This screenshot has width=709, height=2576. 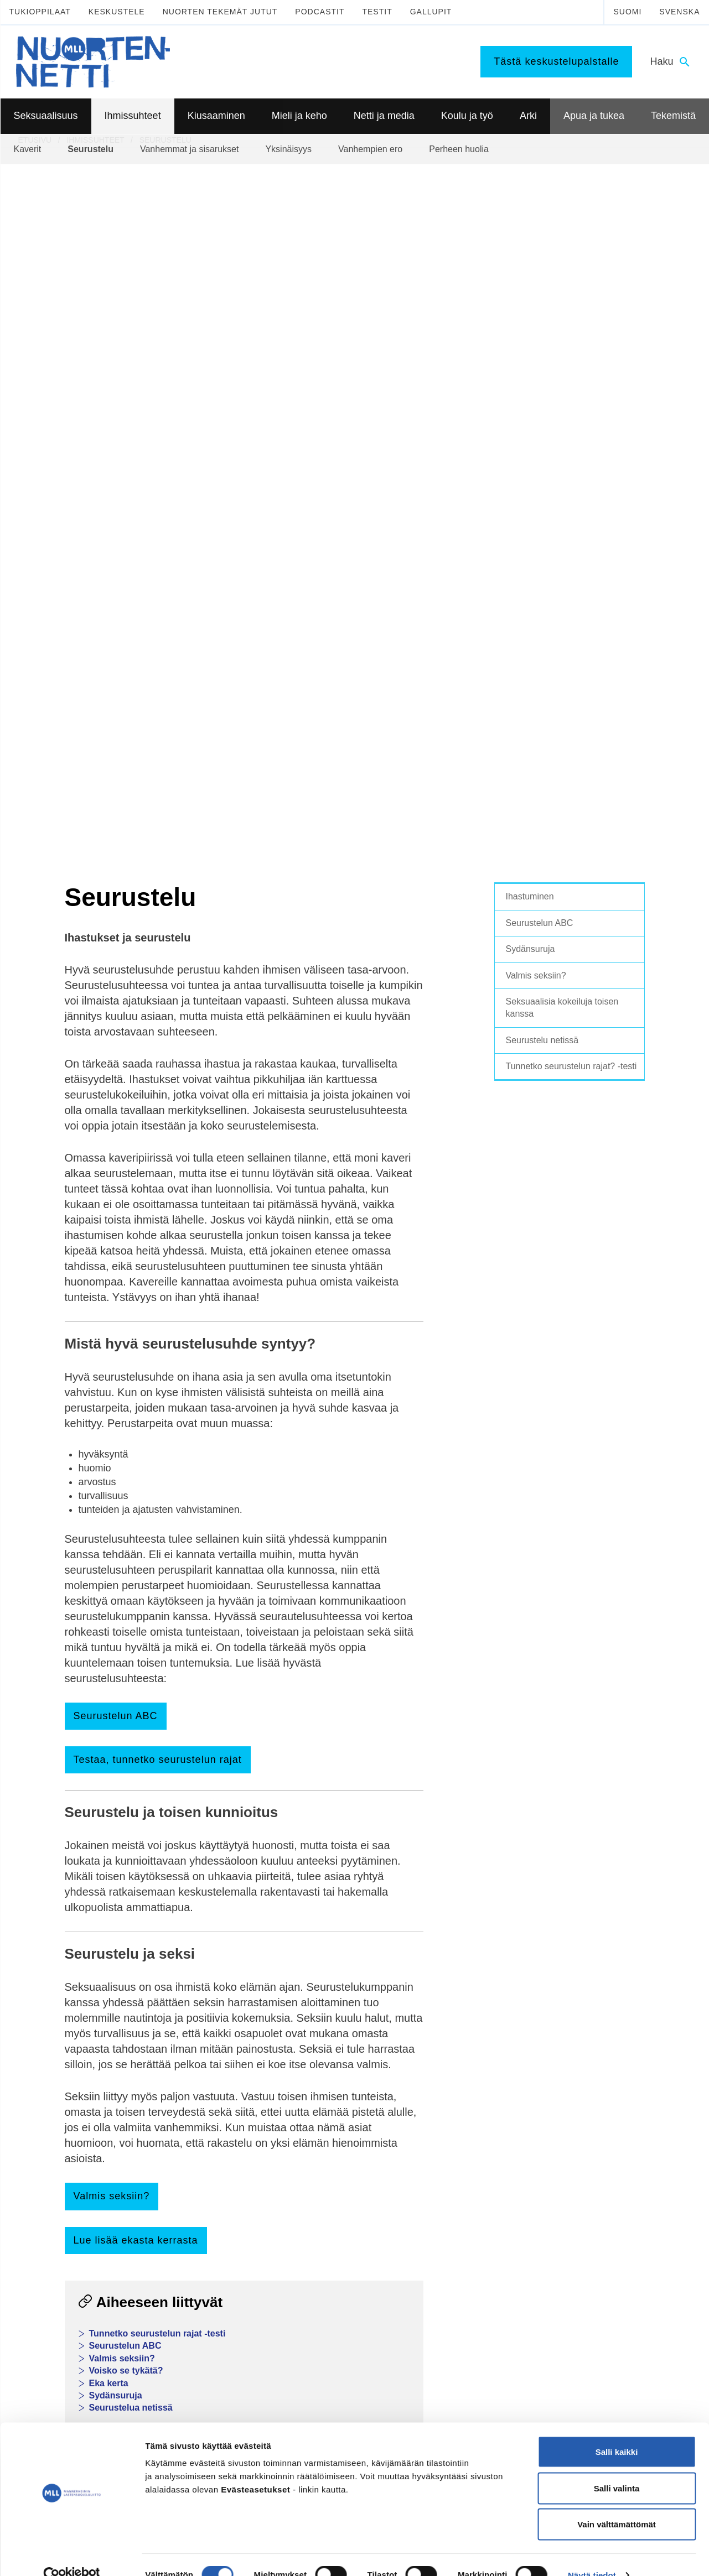 What do you see at coordinates (330, 2138) in the screenshot?
I see `Mediataidot kuntoon` at bounding box center [330, 2138].